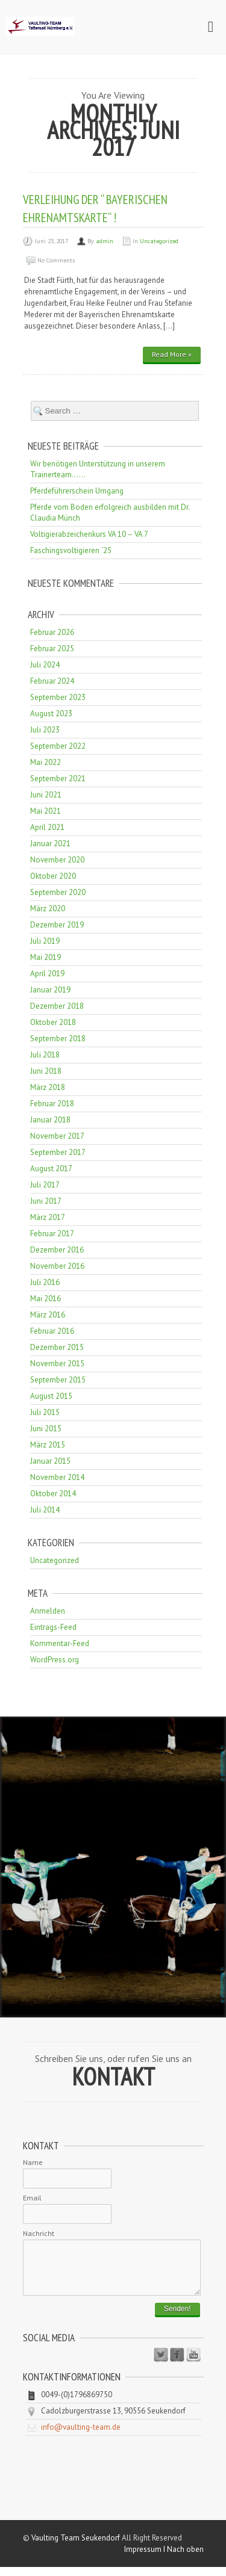 The width and height of the screenshot is (226, 2576). What do you see at coordinates (45, 1298) in the screenshot?
I see `Mai 2016` at bounding box center [45, 1298].